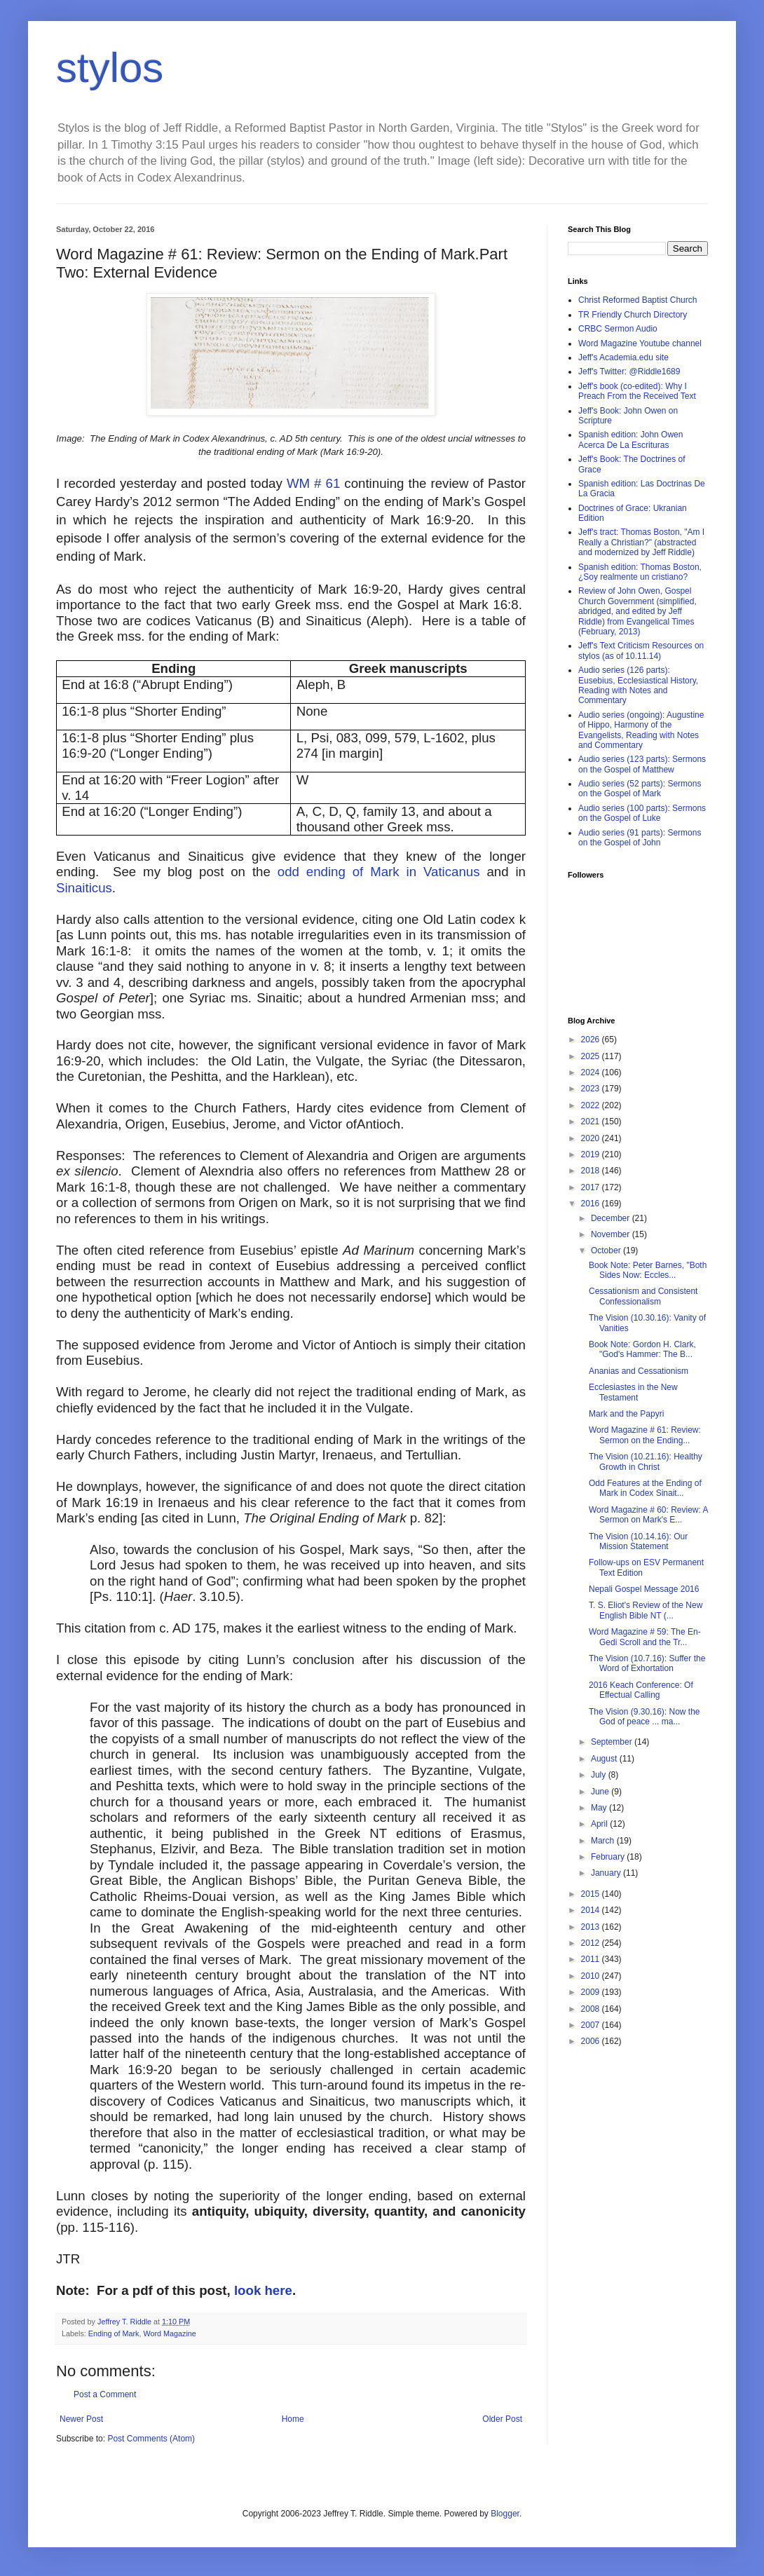 The width and height of the screenshot is (764, 2576). What do you see at coordinates (605, 1759) in the screenshot?
I see `August` at bounding box center [605, 1759].